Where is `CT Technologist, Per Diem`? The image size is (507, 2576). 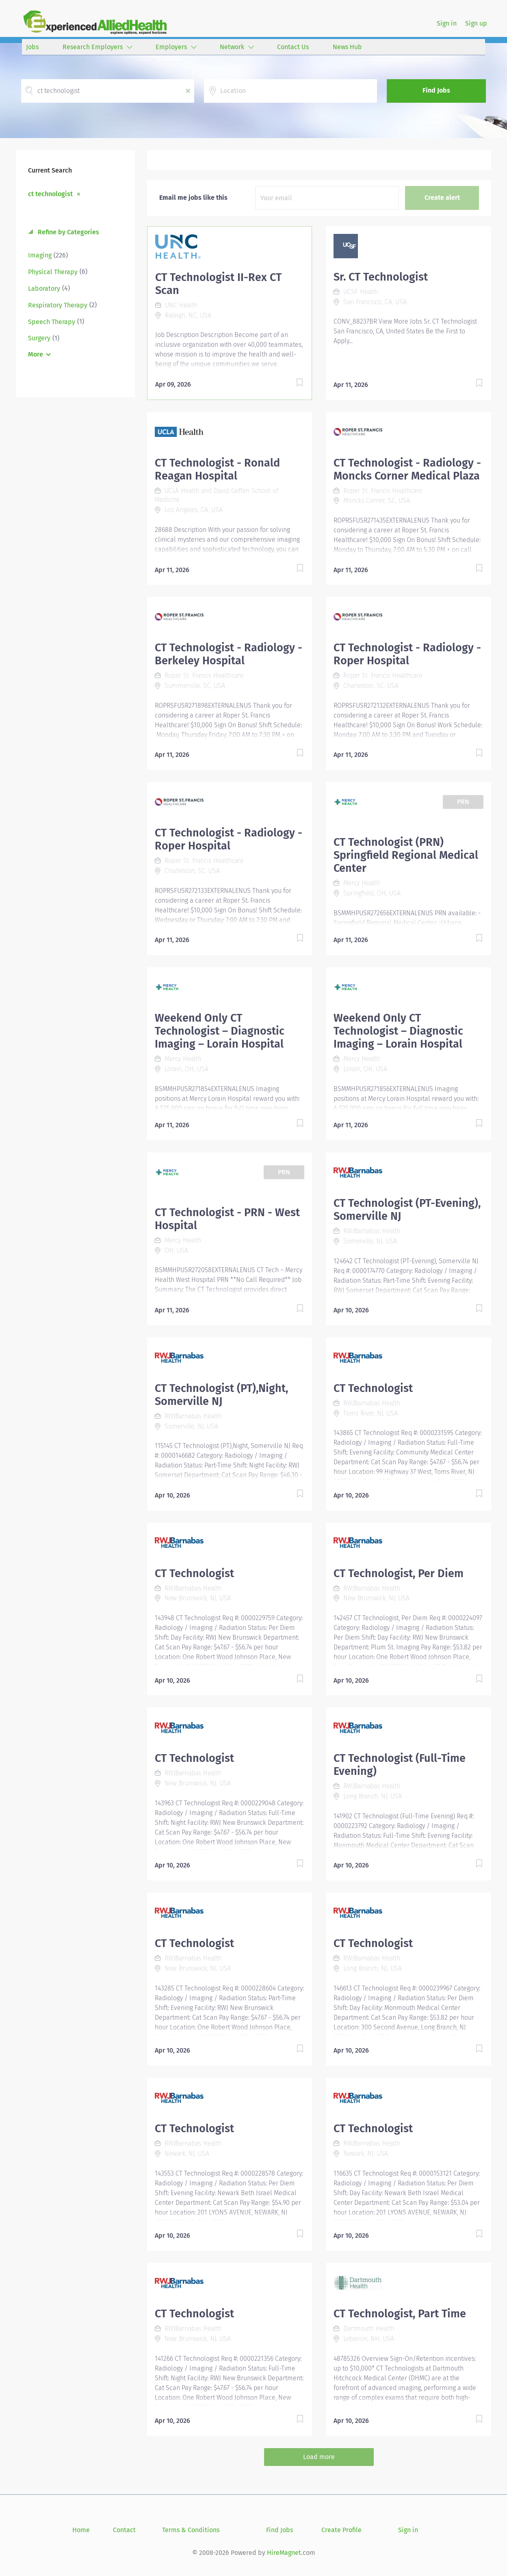
CT Technologist, Per Diem is located at coordinates (399, 1573).